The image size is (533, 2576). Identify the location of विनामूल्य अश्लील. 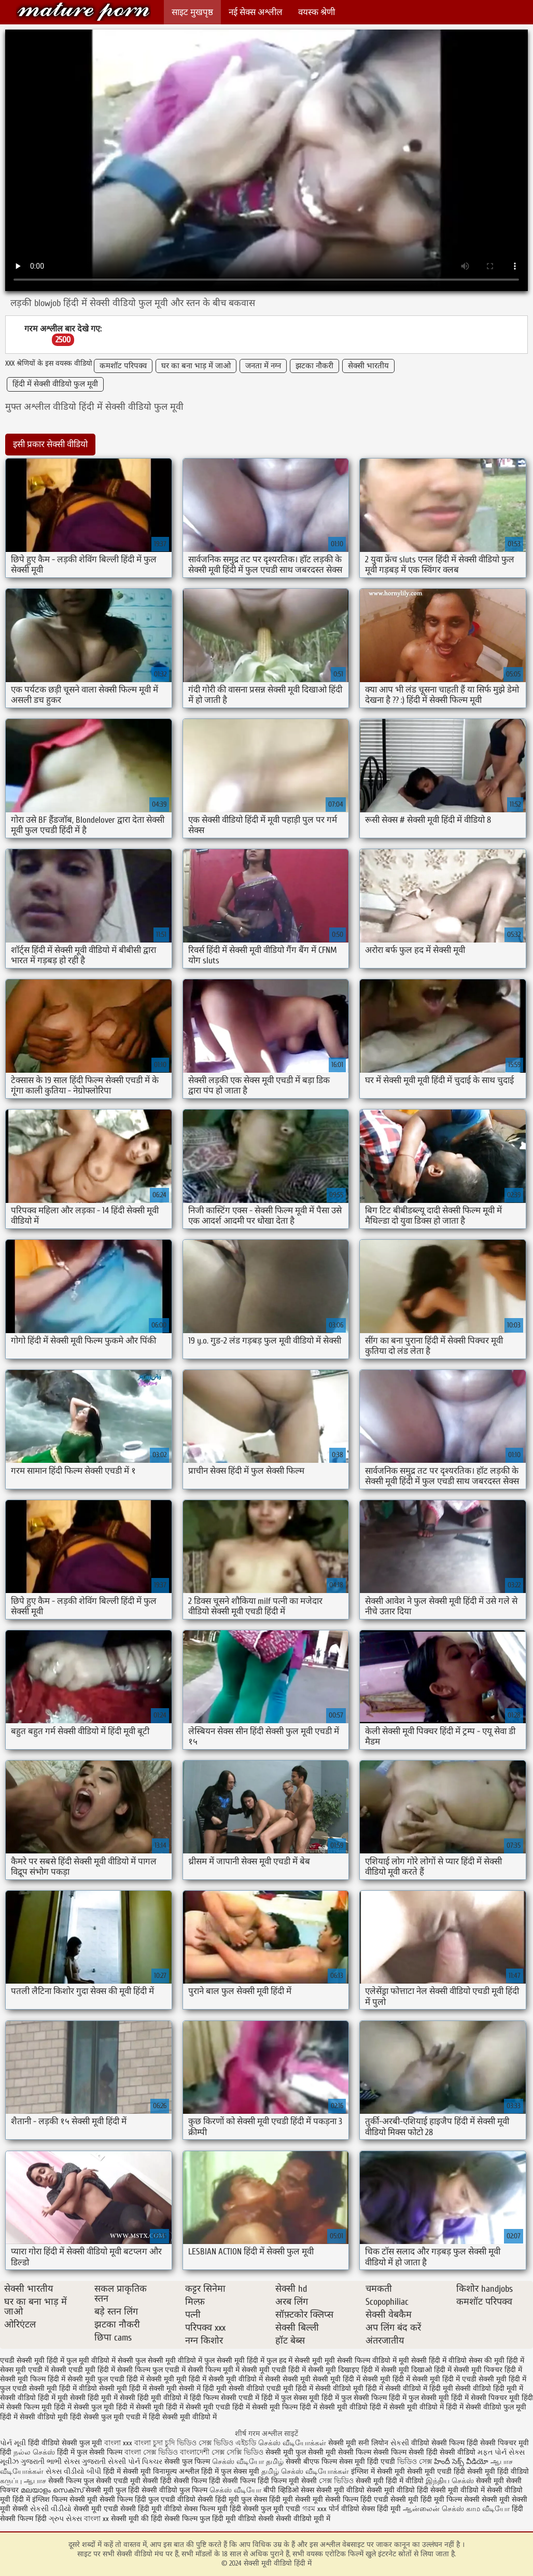
(176, 2471).